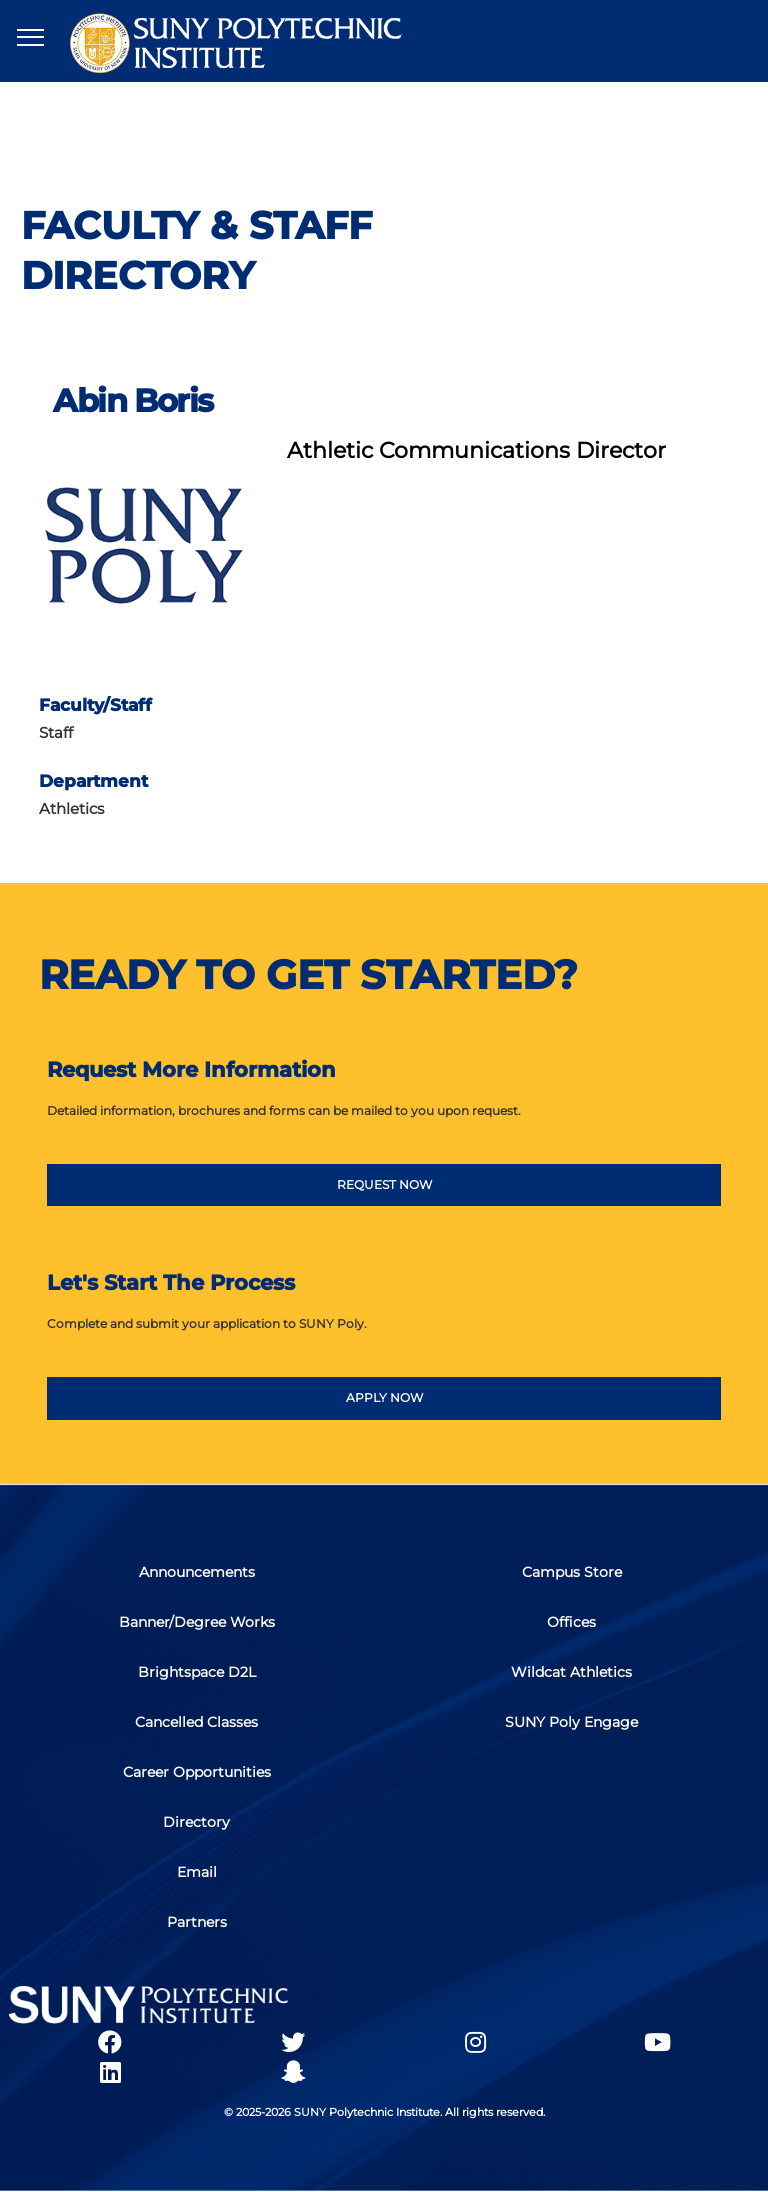  Describe the element at coordinates (384, 1397) in the screenshot. I see `APPLY NOW` at that location.